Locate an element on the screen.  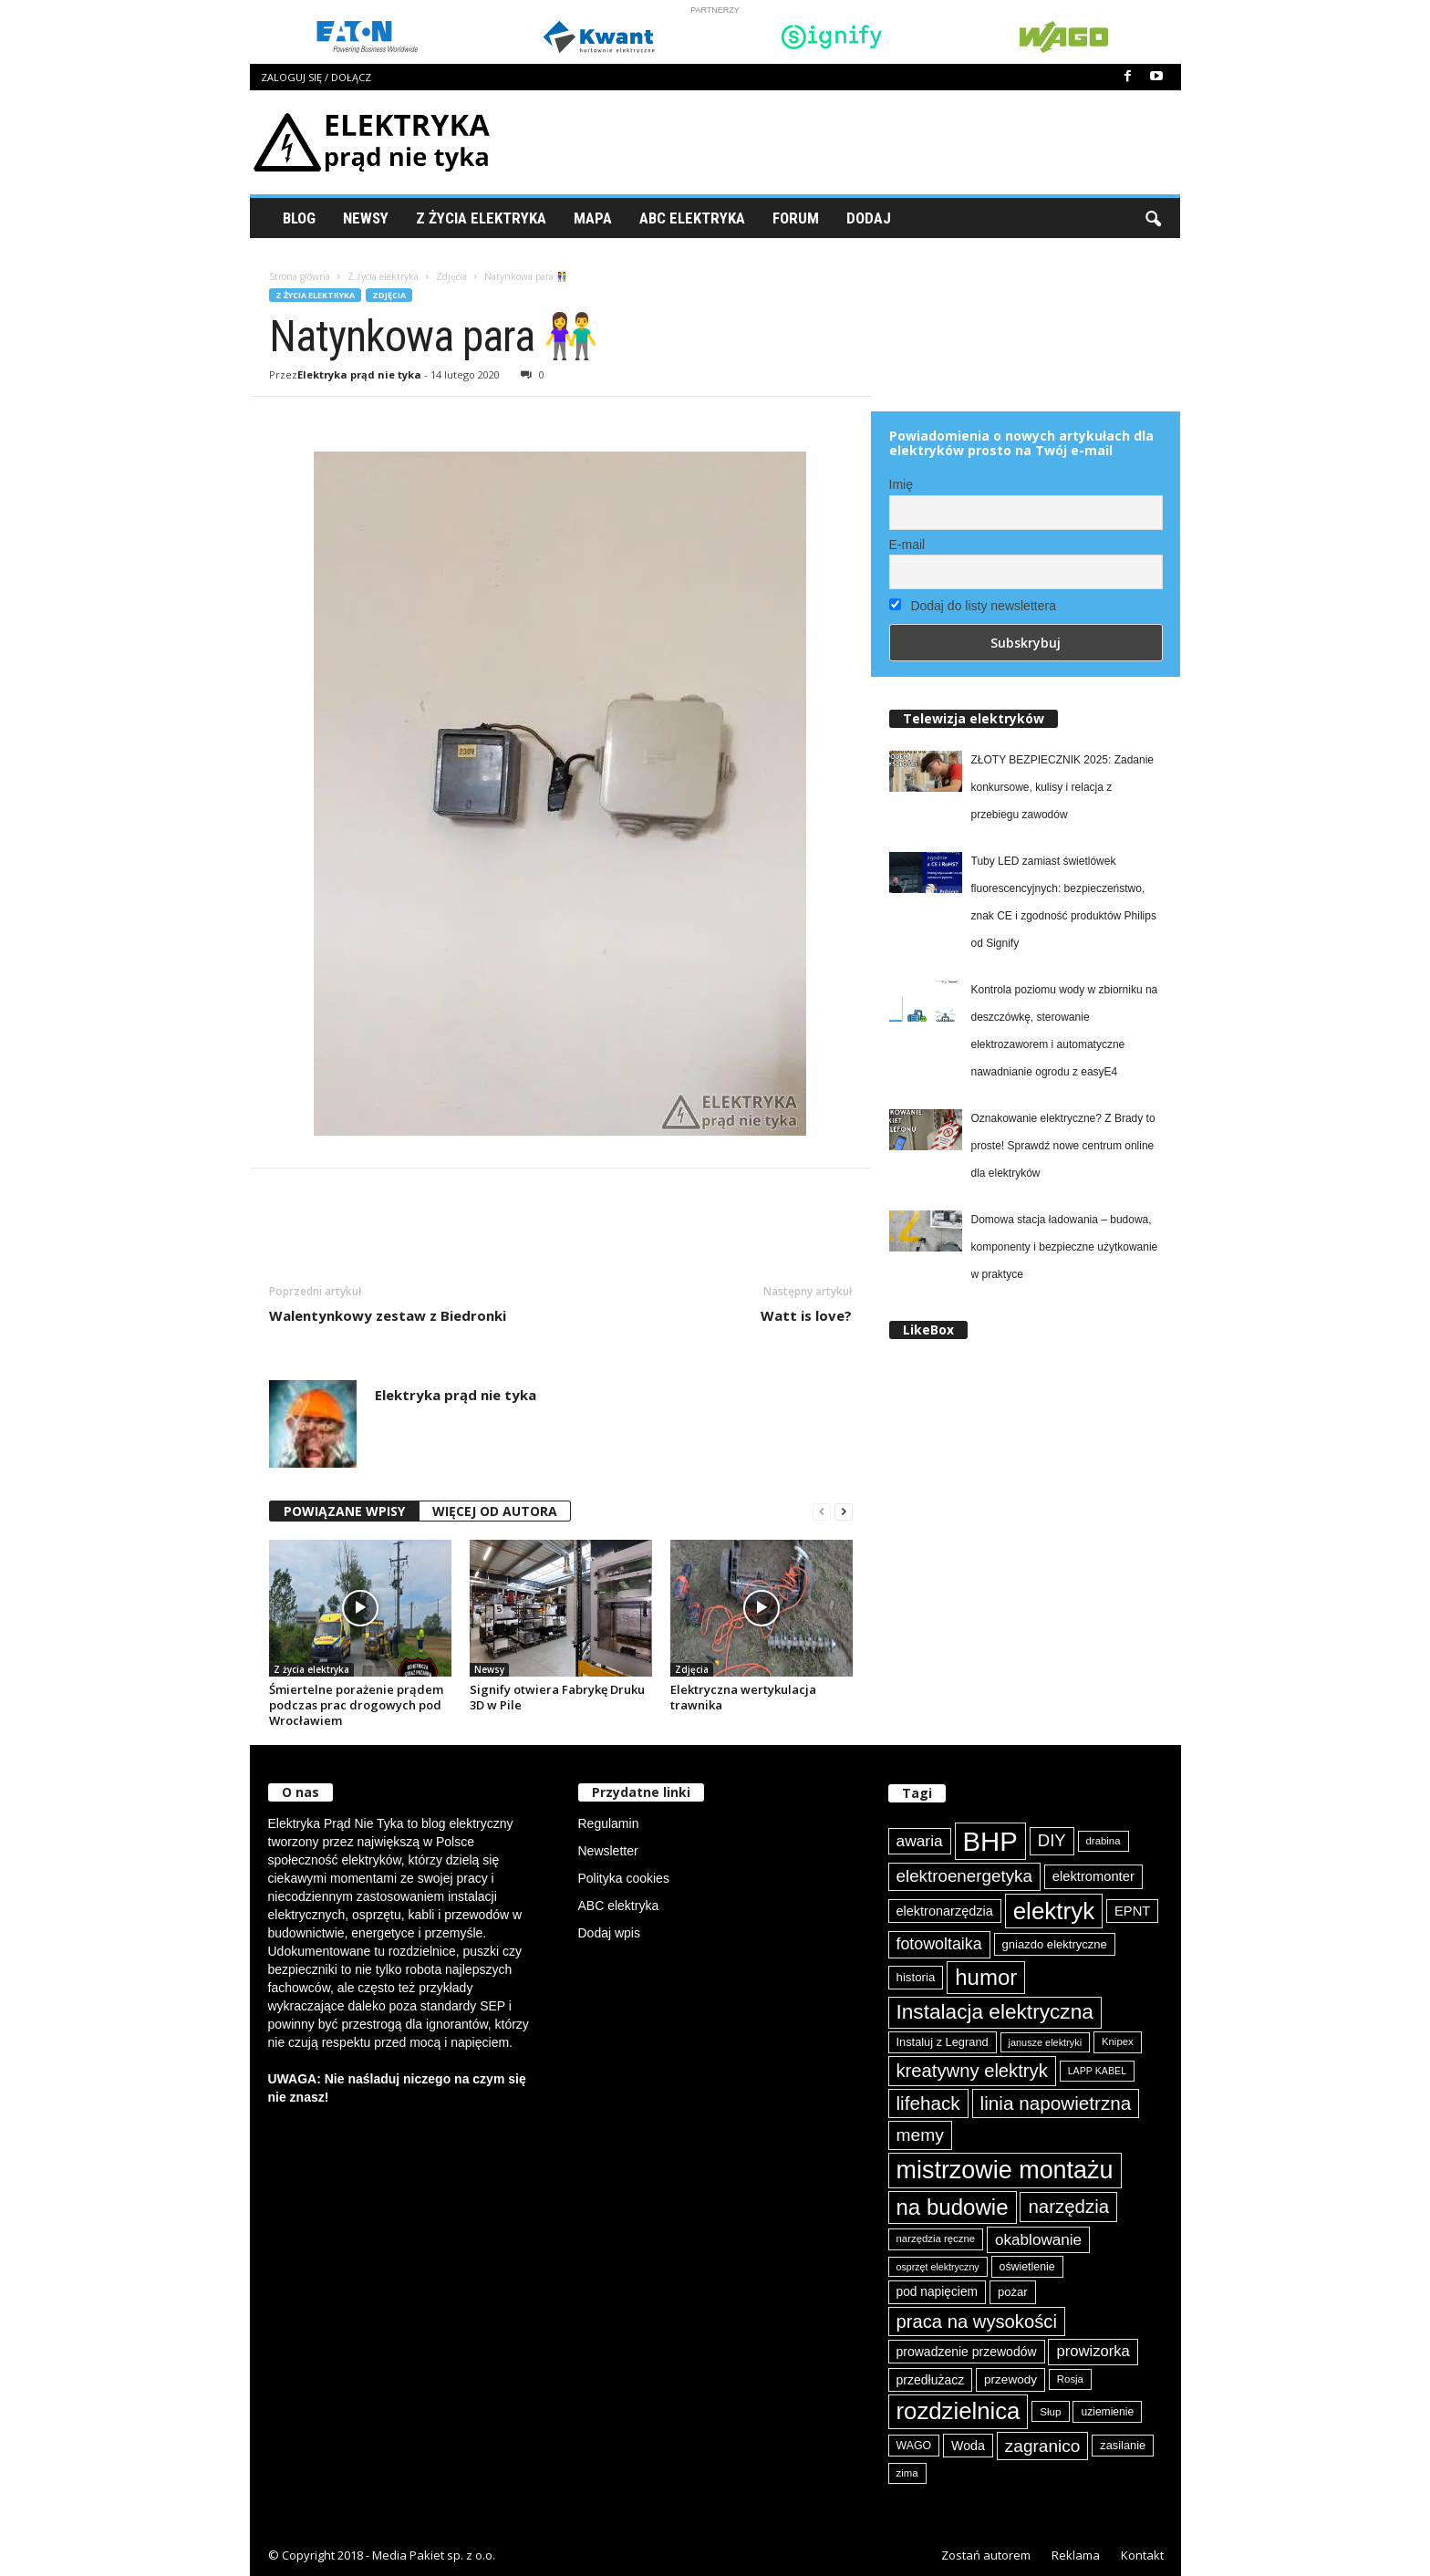
Watt is love? is located at coordinates (806, 1315).